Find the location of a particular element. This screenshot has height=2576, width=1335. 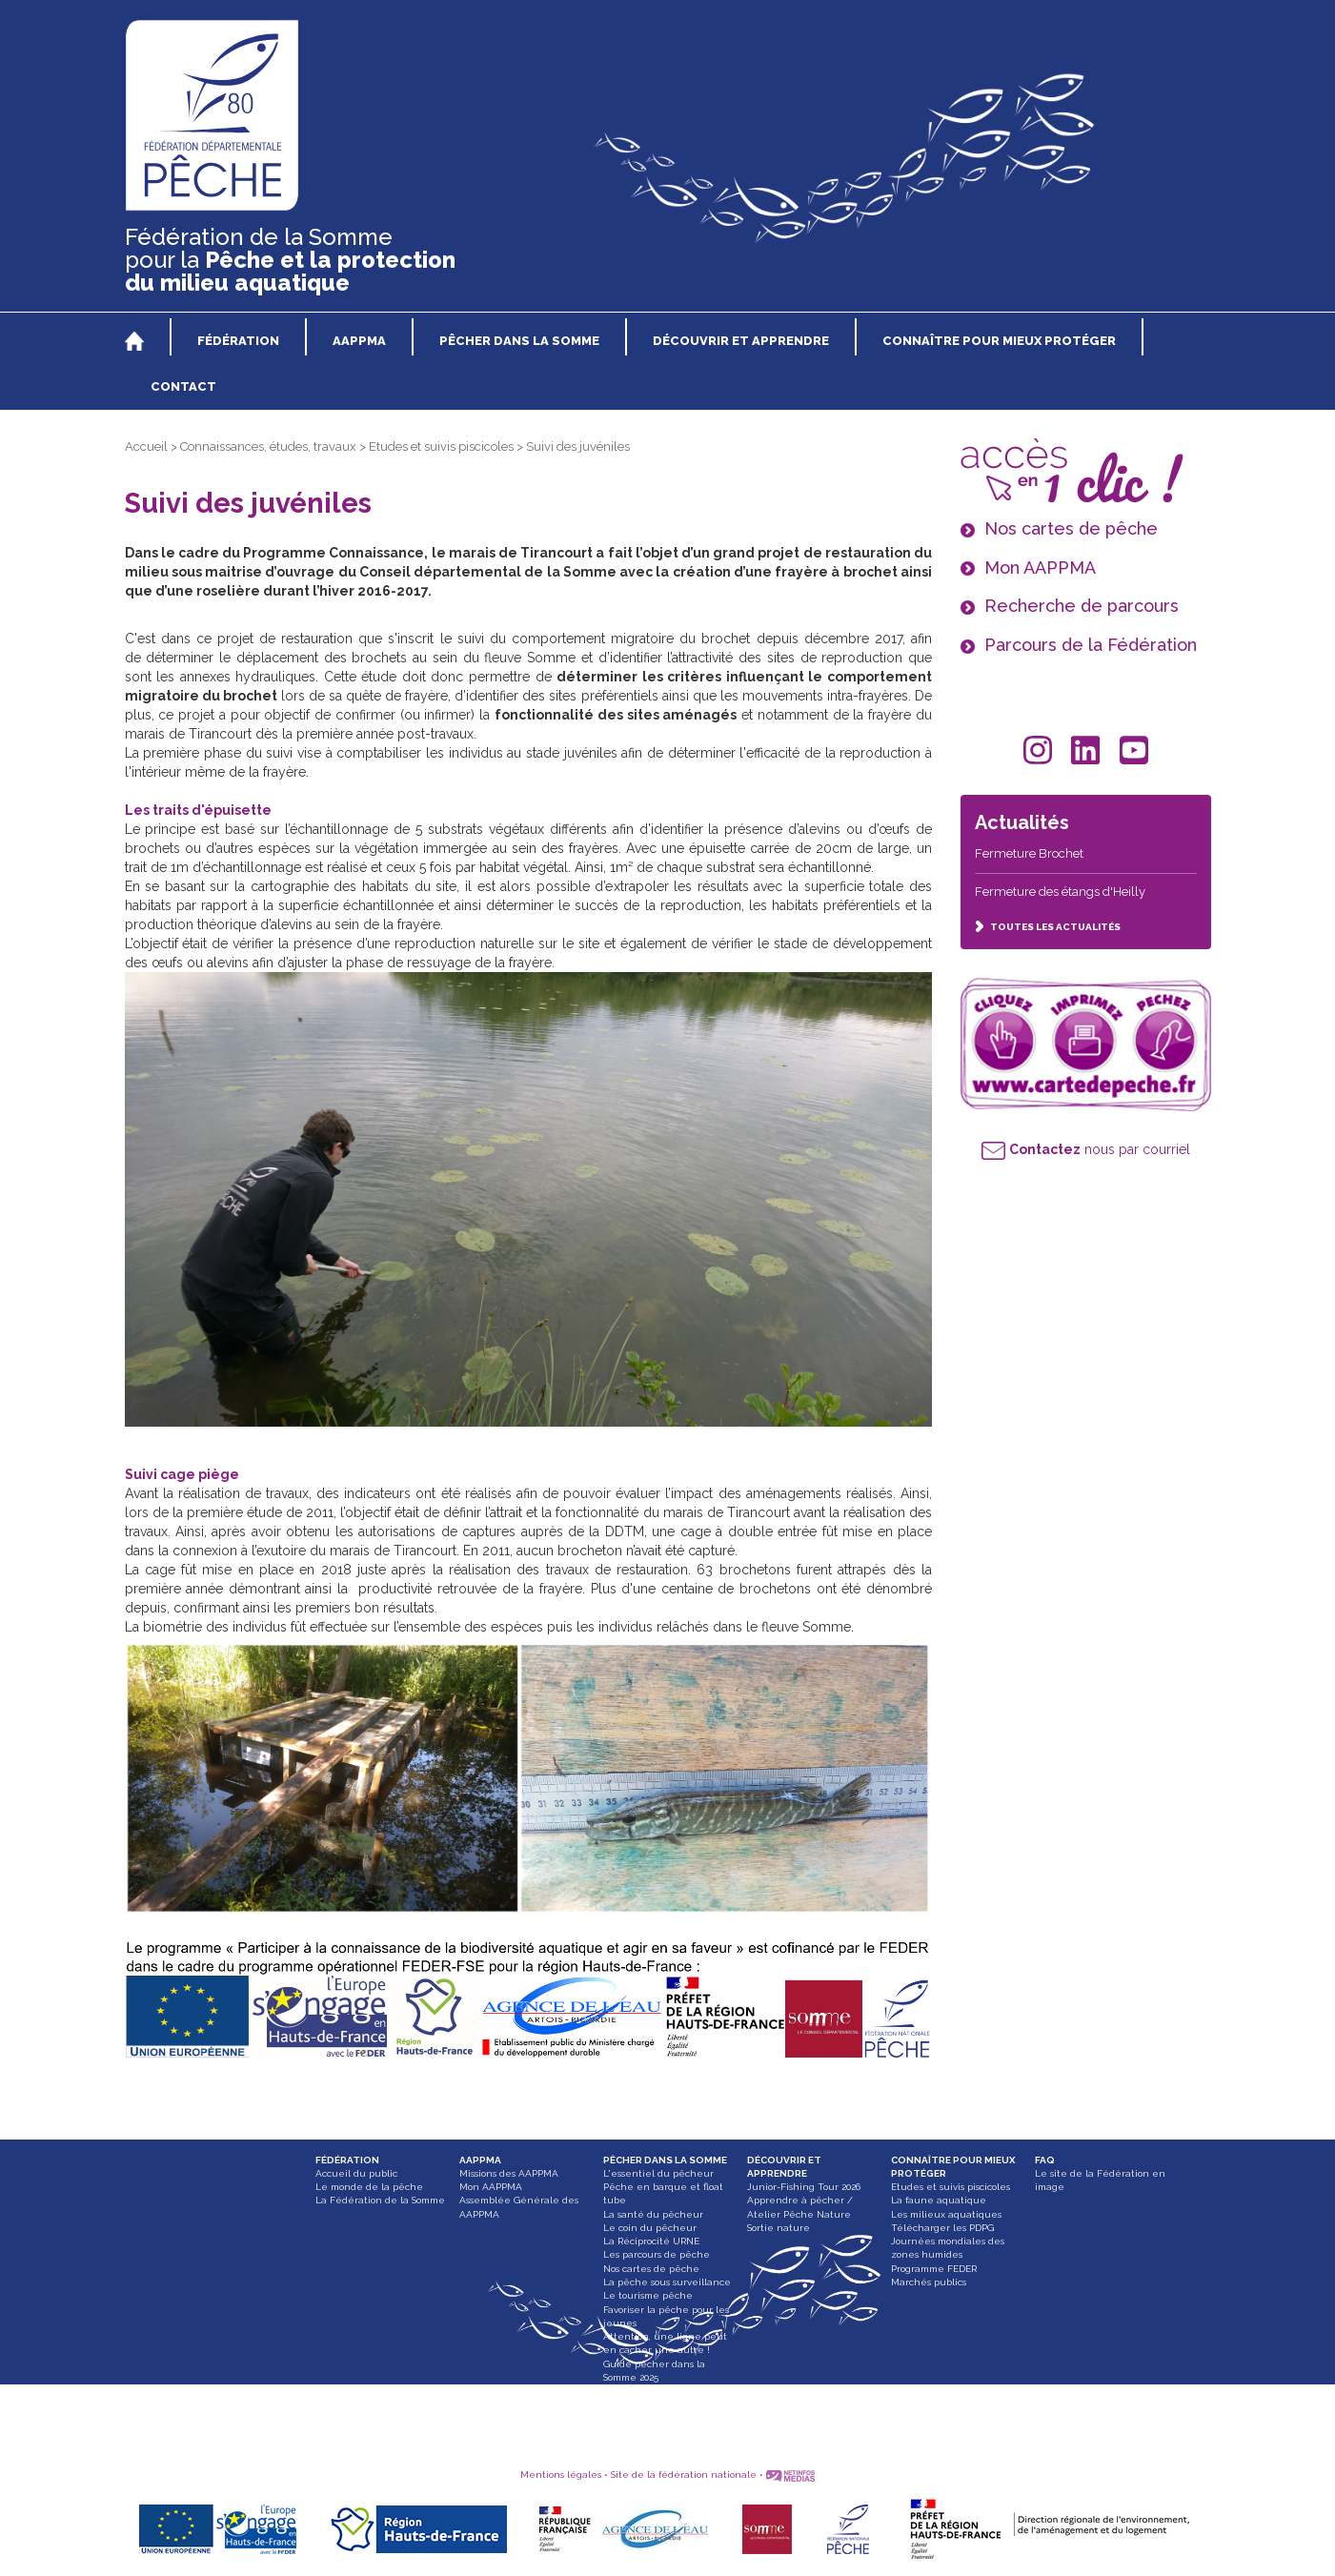

Fermeture des étangs d'Heilly is located at coordinates (1060, 891).